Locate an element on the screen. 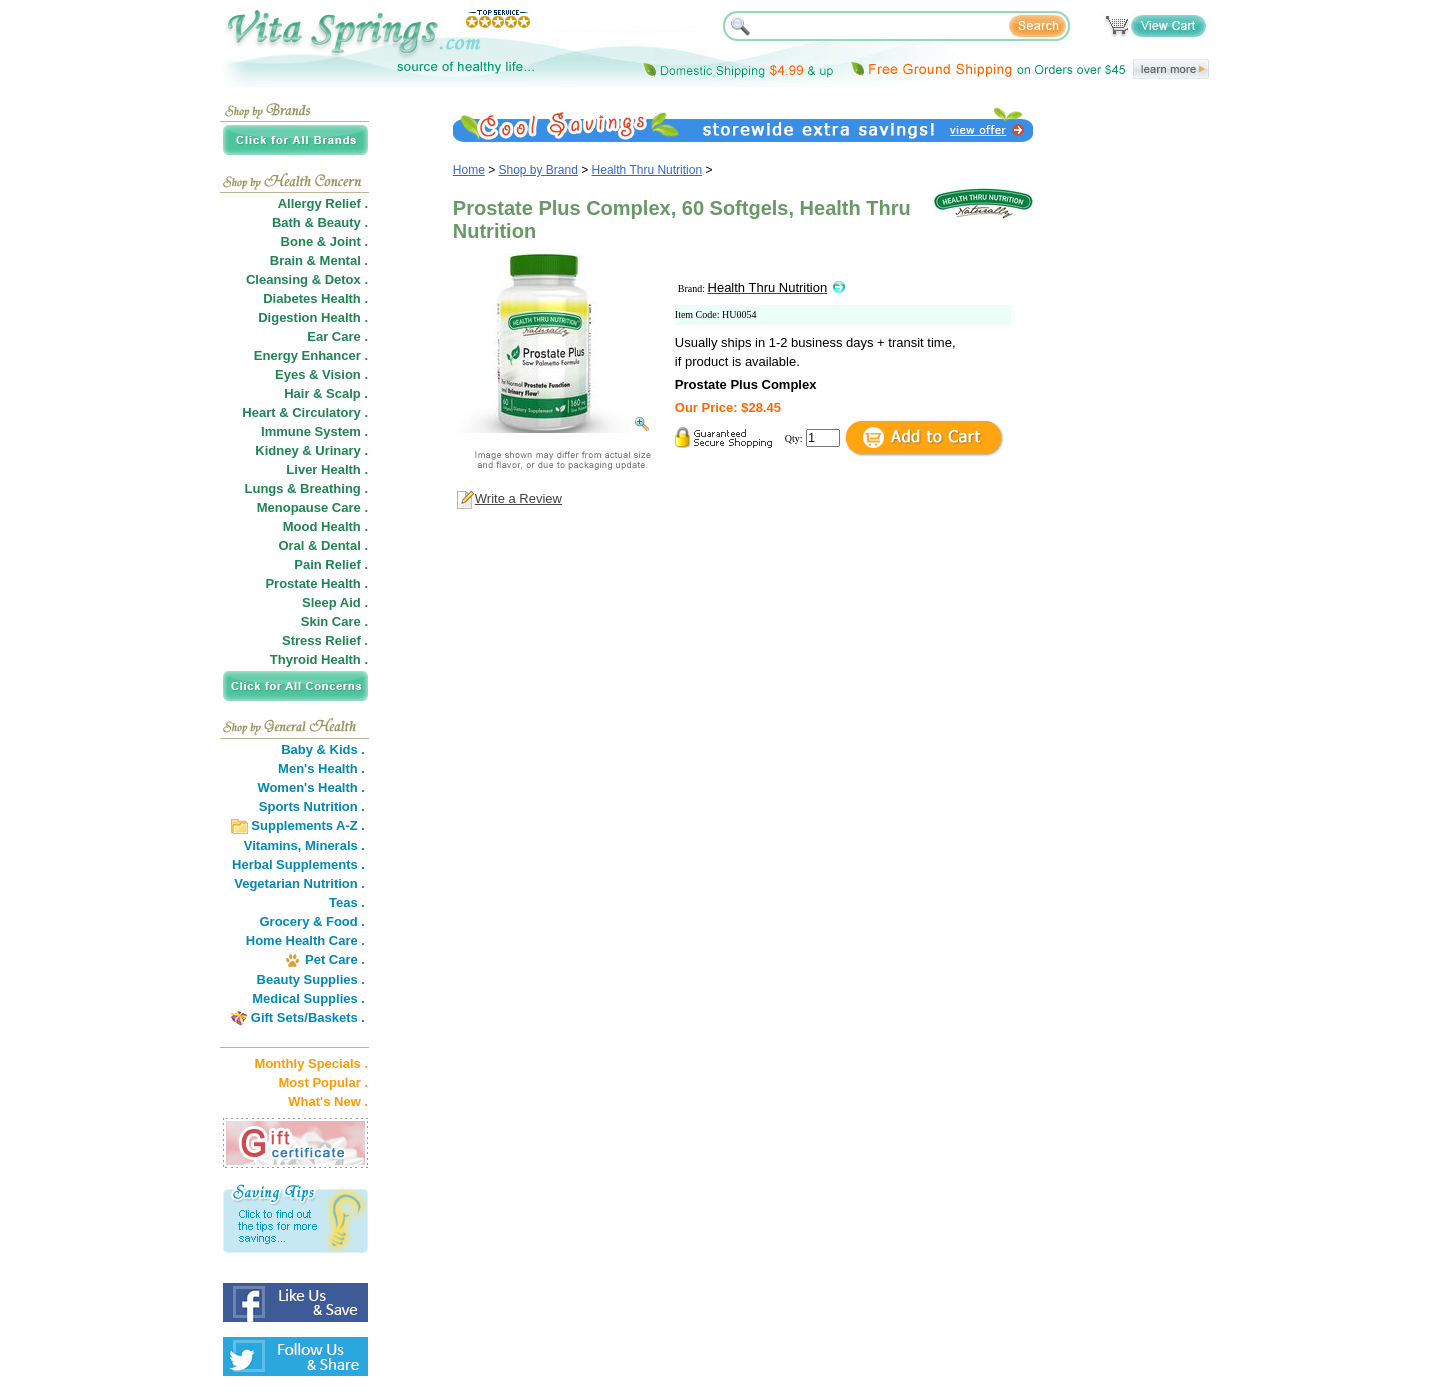 This screenshot has width=1440, height=1396. Men's Health . is located at coordinates (321, 768).